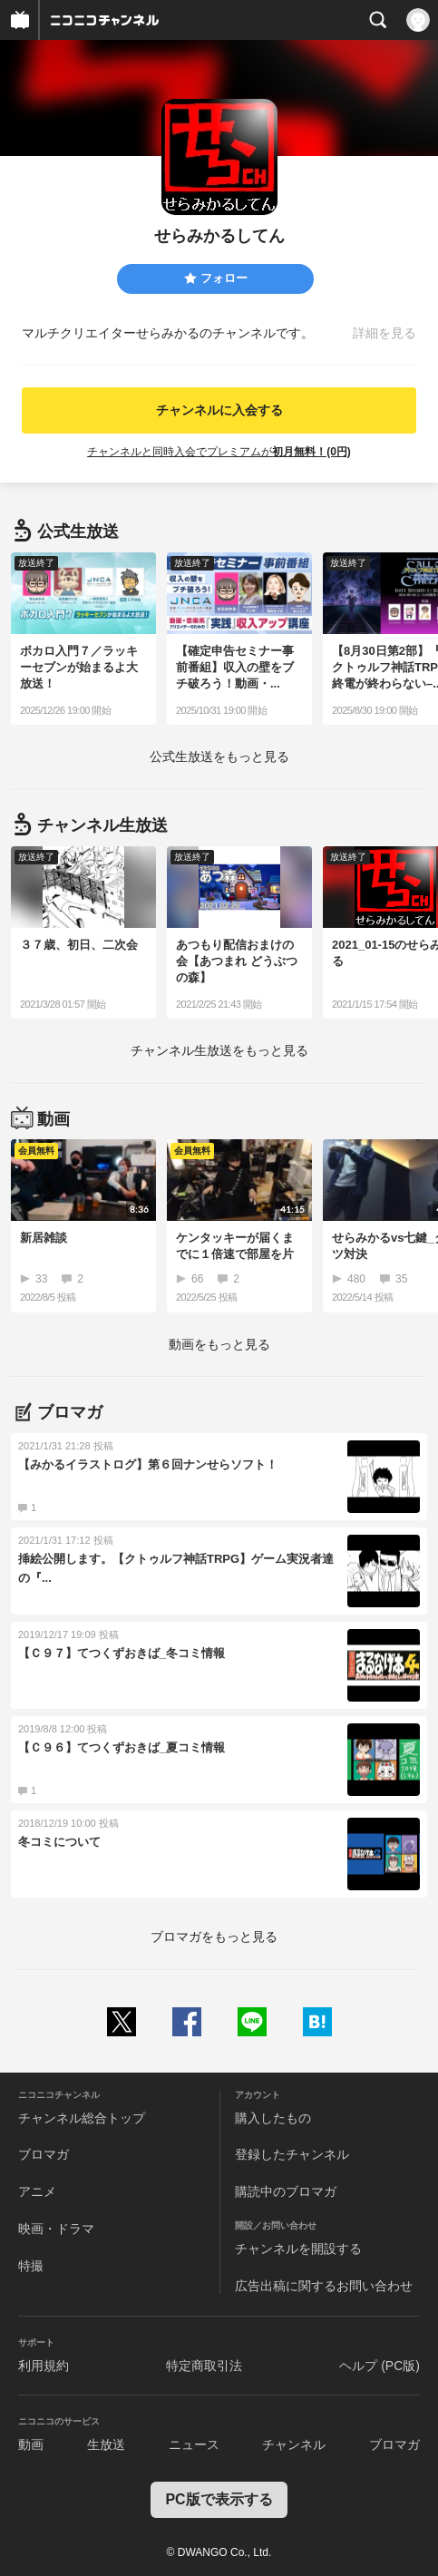 The height and width of the screenshot is (2576, 438). What do you see at coordinates (294, 2444) in the screenshot?
I see `チャンネル` at bounding box center [294, 2444].